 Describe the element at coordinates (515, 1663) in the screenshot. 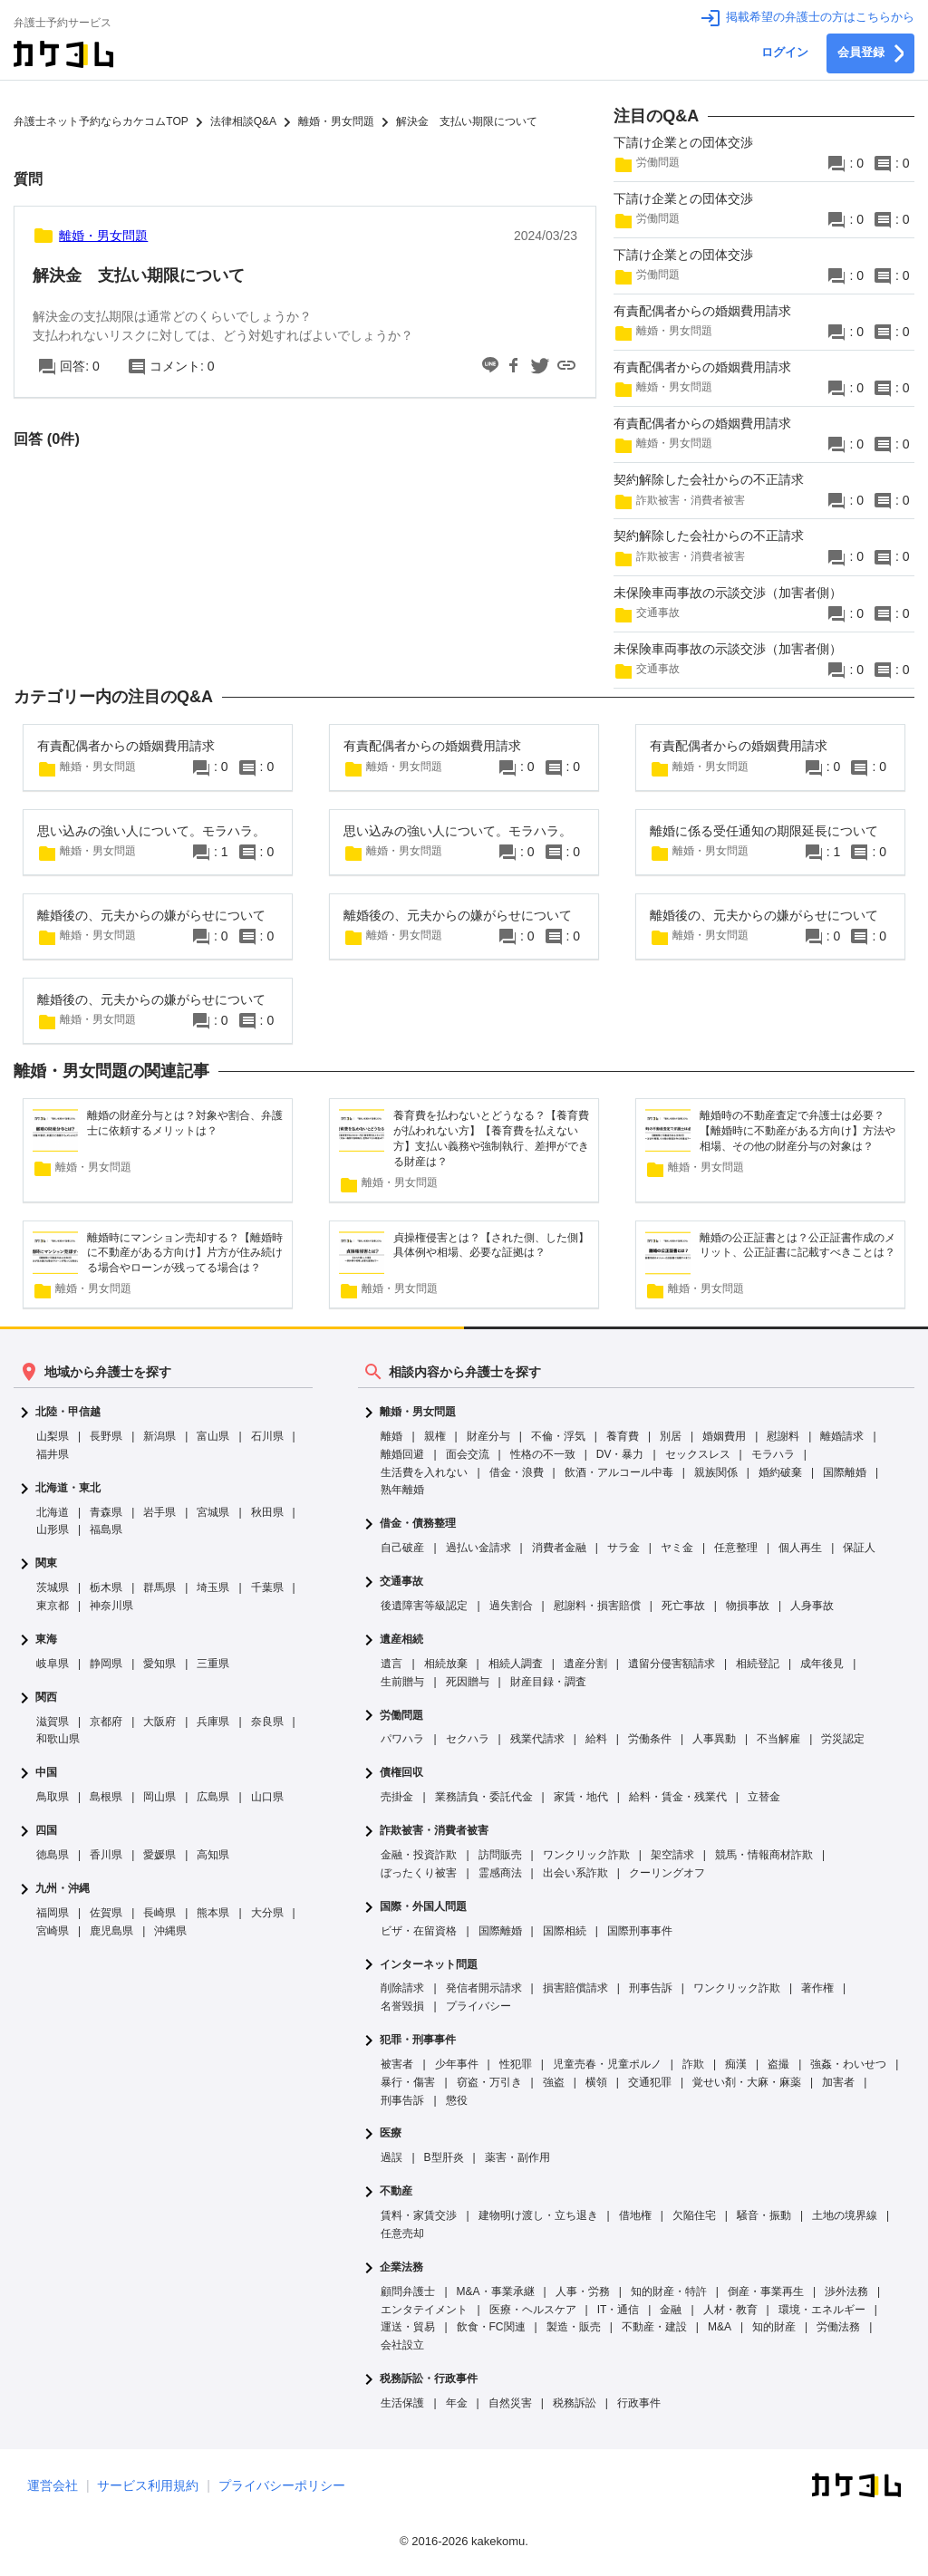

I see `相続人調査` at that location.